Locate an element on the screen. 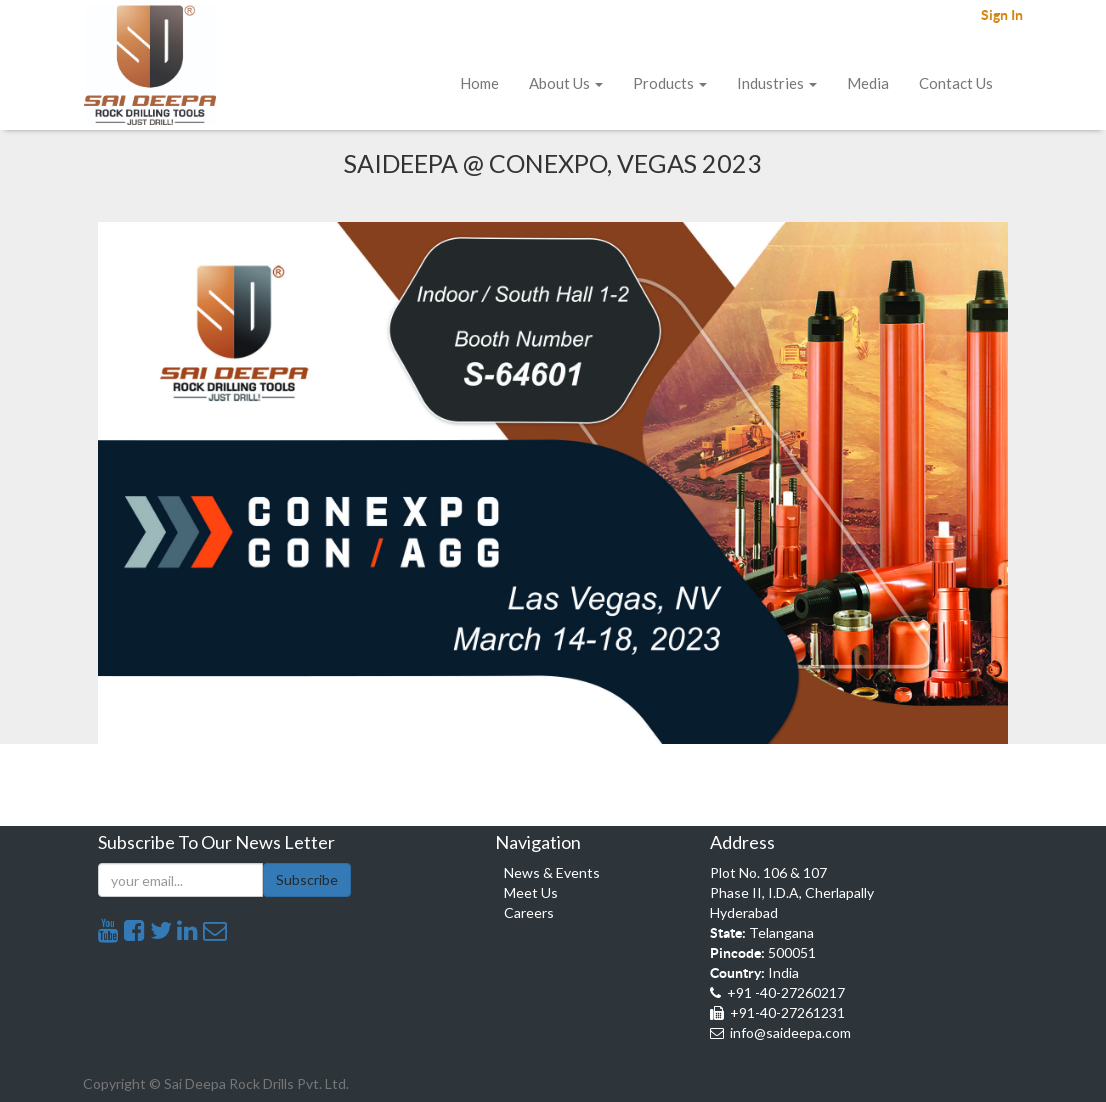 The width and height of the screenshot is (1106, 1102). Careers is located at coordinates (529, 912).